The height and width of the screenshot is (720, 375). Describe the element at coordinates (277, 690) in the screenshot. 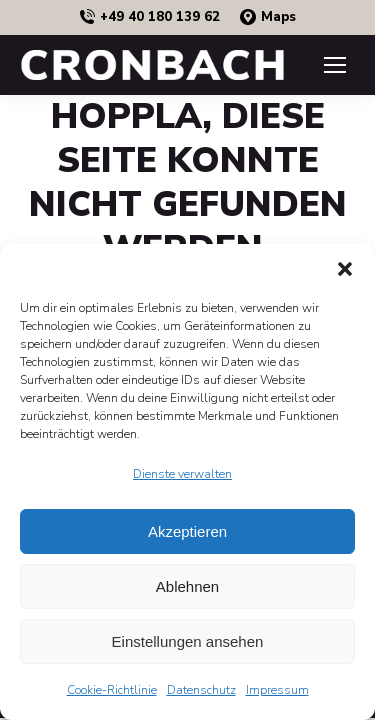

I see `Impressum` at that location.